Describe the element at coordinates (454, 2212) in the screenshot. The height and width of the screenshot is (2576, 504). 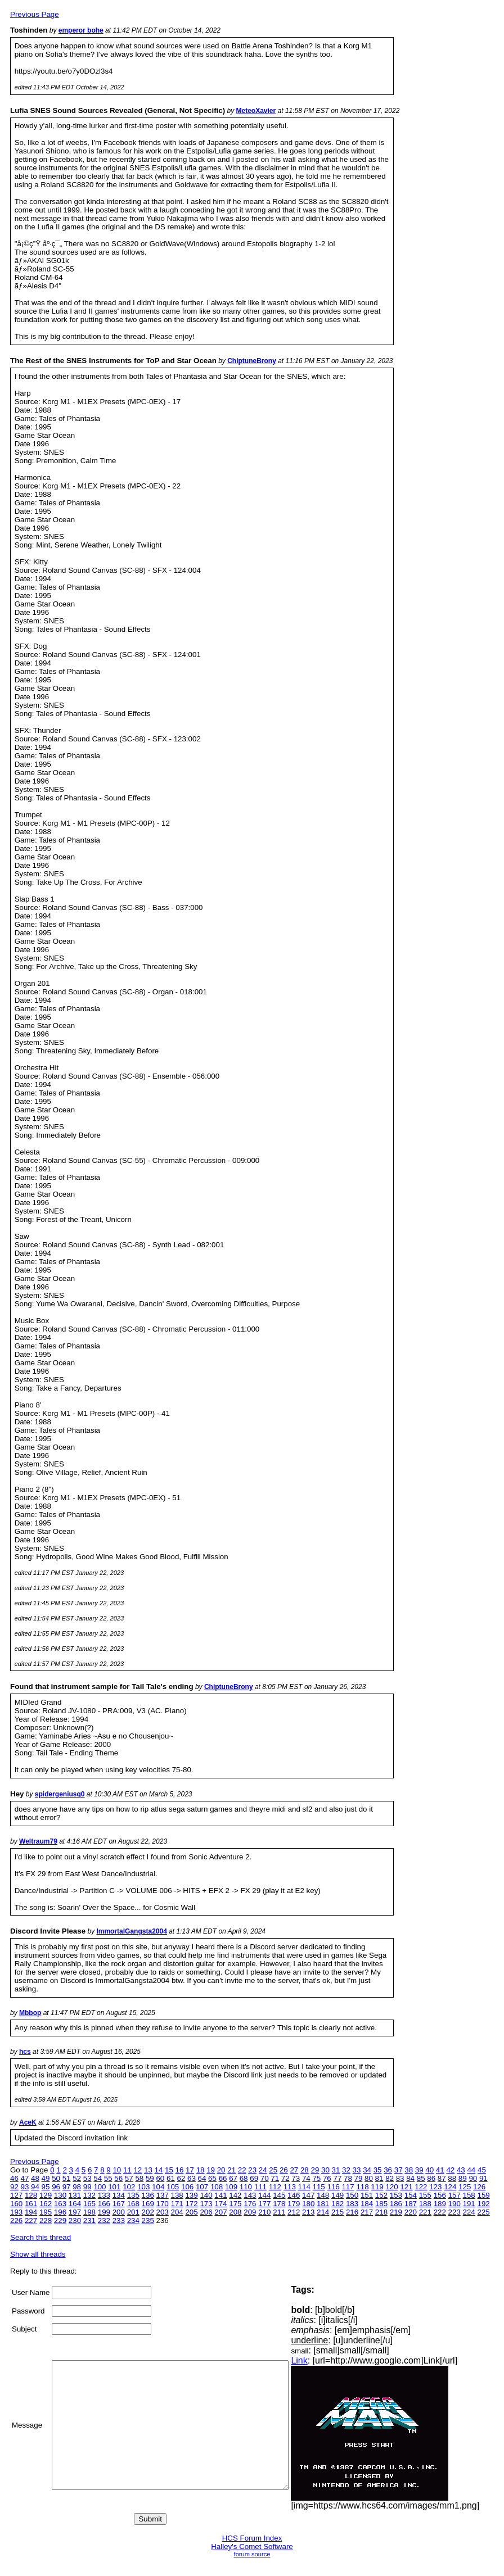
I see `223` at that location.